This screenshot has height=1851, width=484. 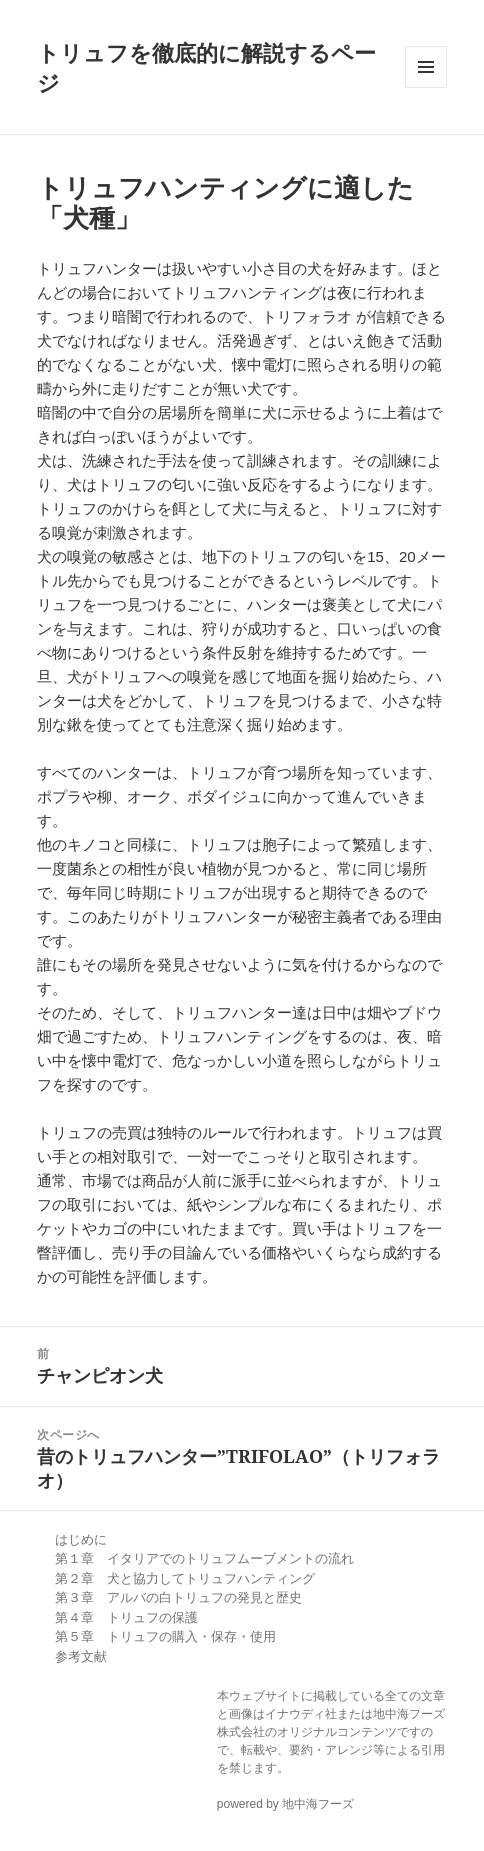 I want to click on はじめに, so click(x=81, y=1539).